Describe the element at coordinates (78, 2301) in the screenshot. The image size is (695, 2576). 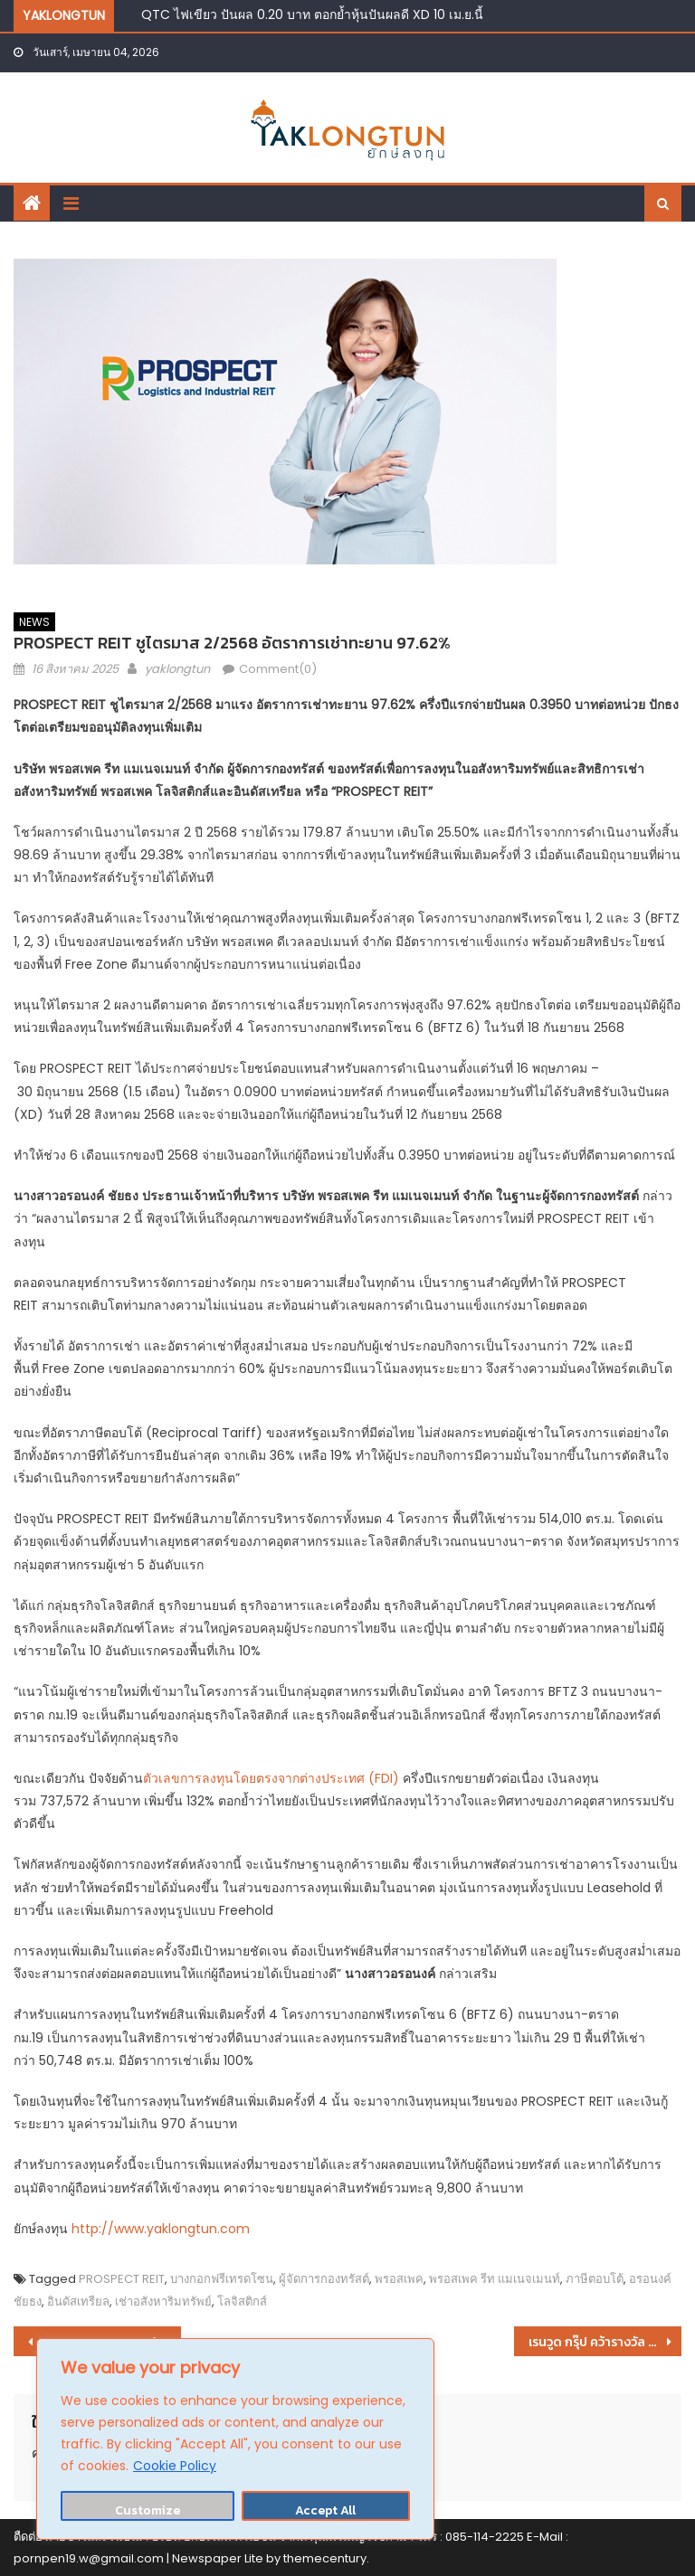
I see `อินดัสเทรียล` at that location.